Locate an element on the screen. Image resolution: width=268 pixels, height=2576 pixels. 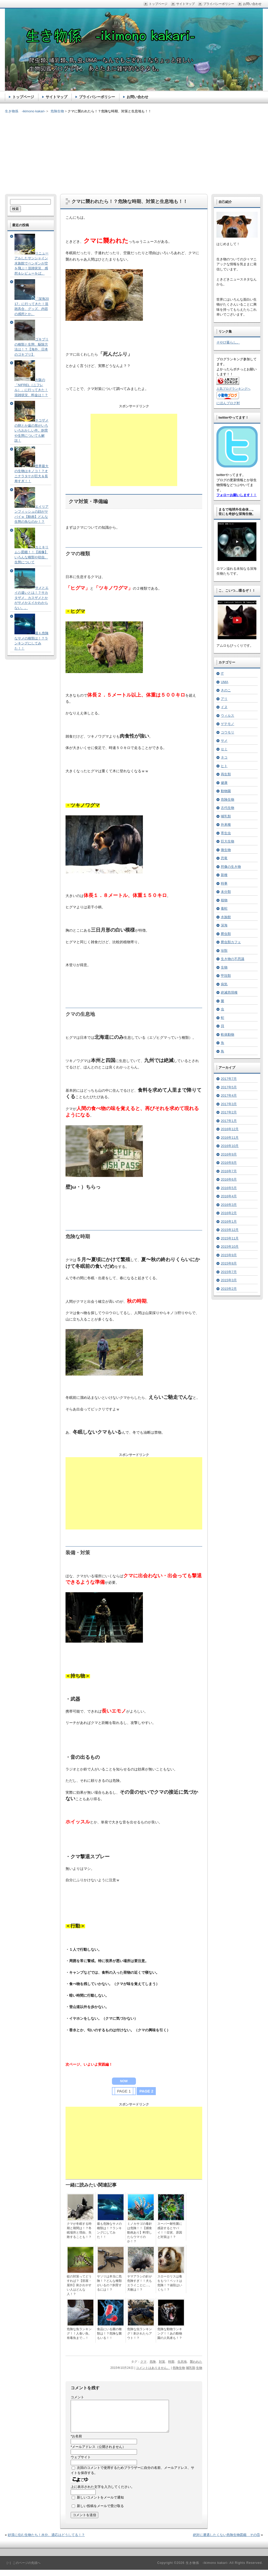
両生類 is located at coordinates (226, 774).